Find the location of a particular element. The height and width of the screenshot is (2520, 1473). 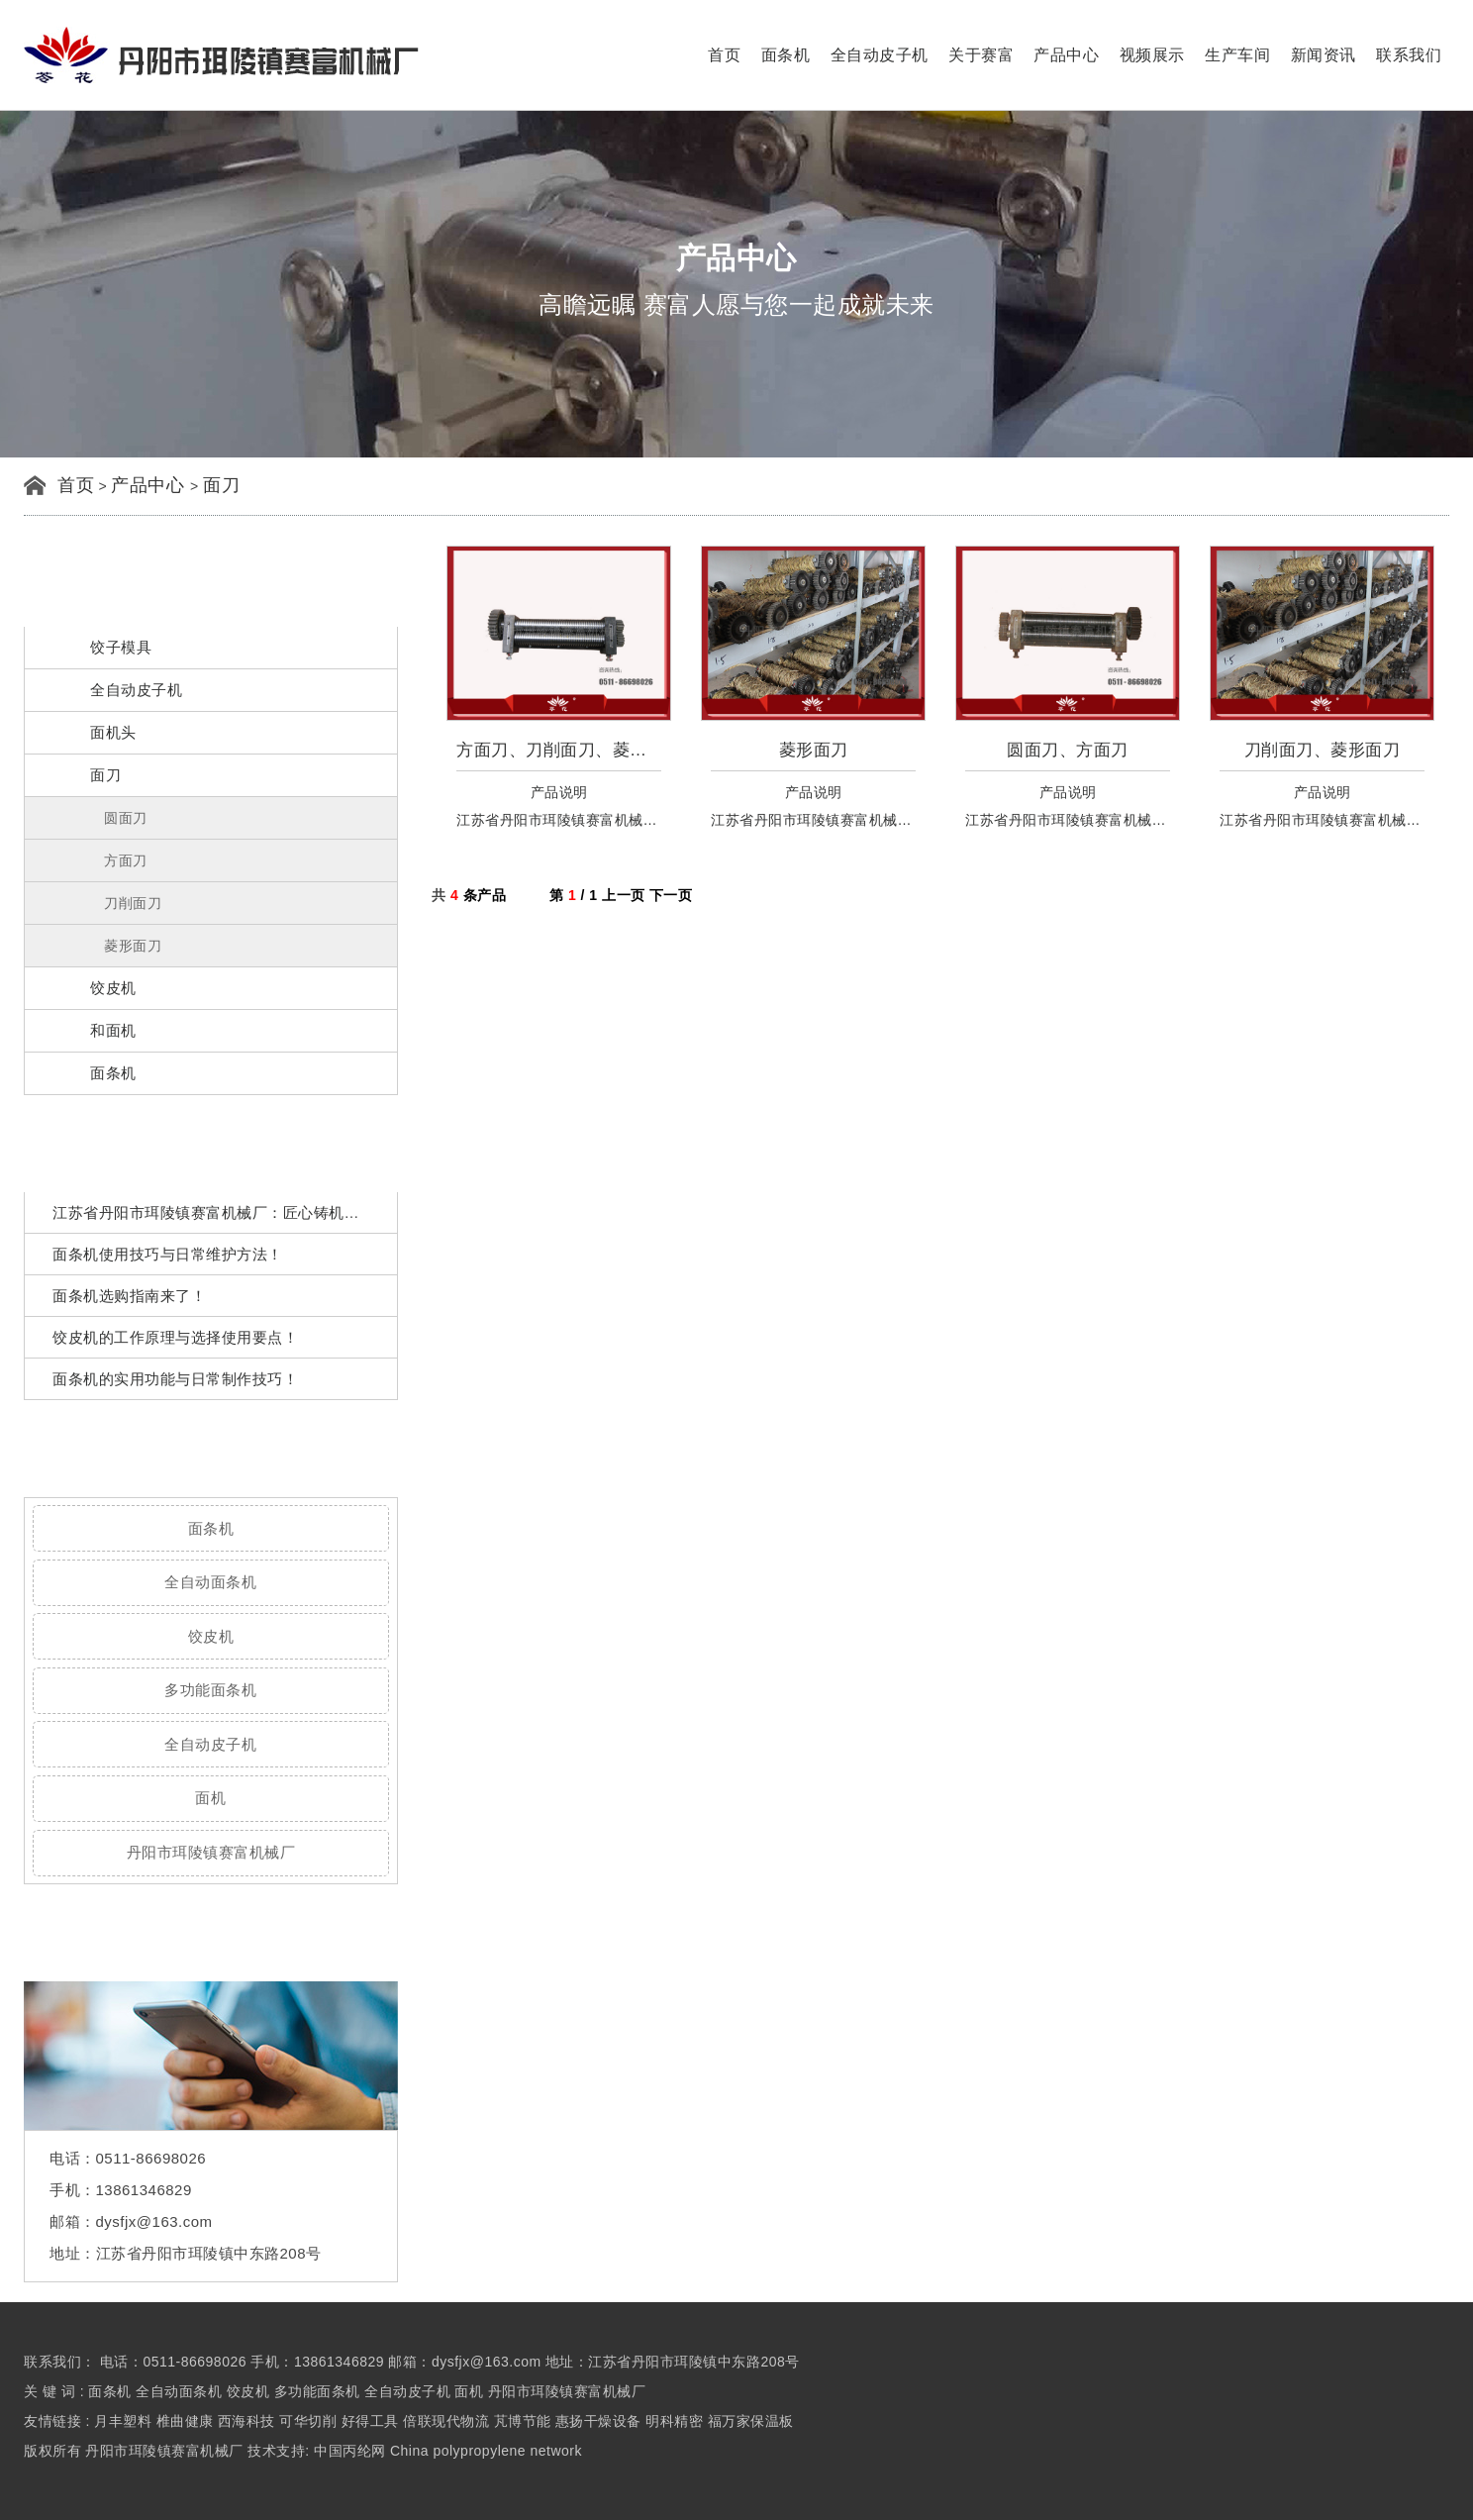

可华切削 is located at coordinates (308, 2421).